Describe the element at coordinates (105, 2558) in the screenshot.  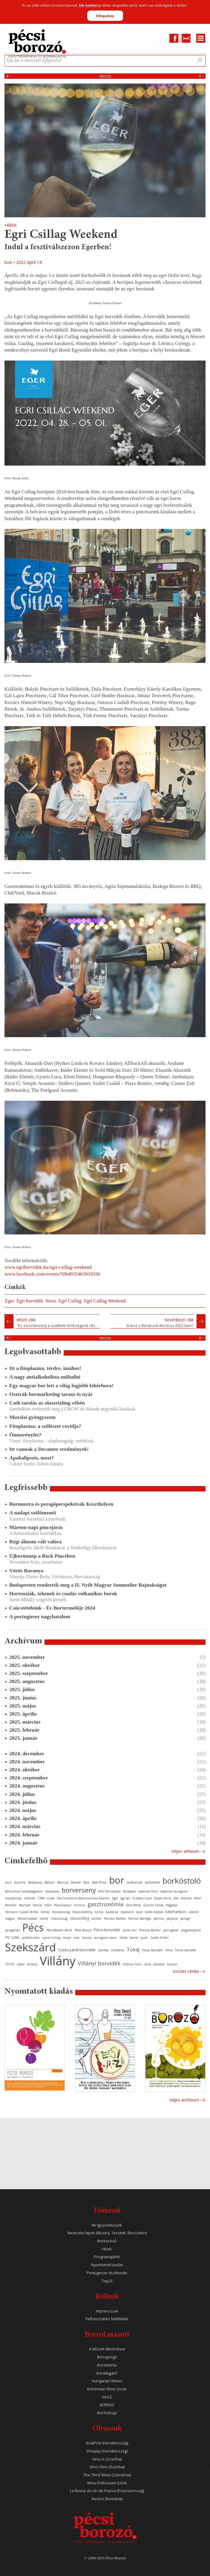
I see `© 2008-2025 Pécsi Borozó` at that location.